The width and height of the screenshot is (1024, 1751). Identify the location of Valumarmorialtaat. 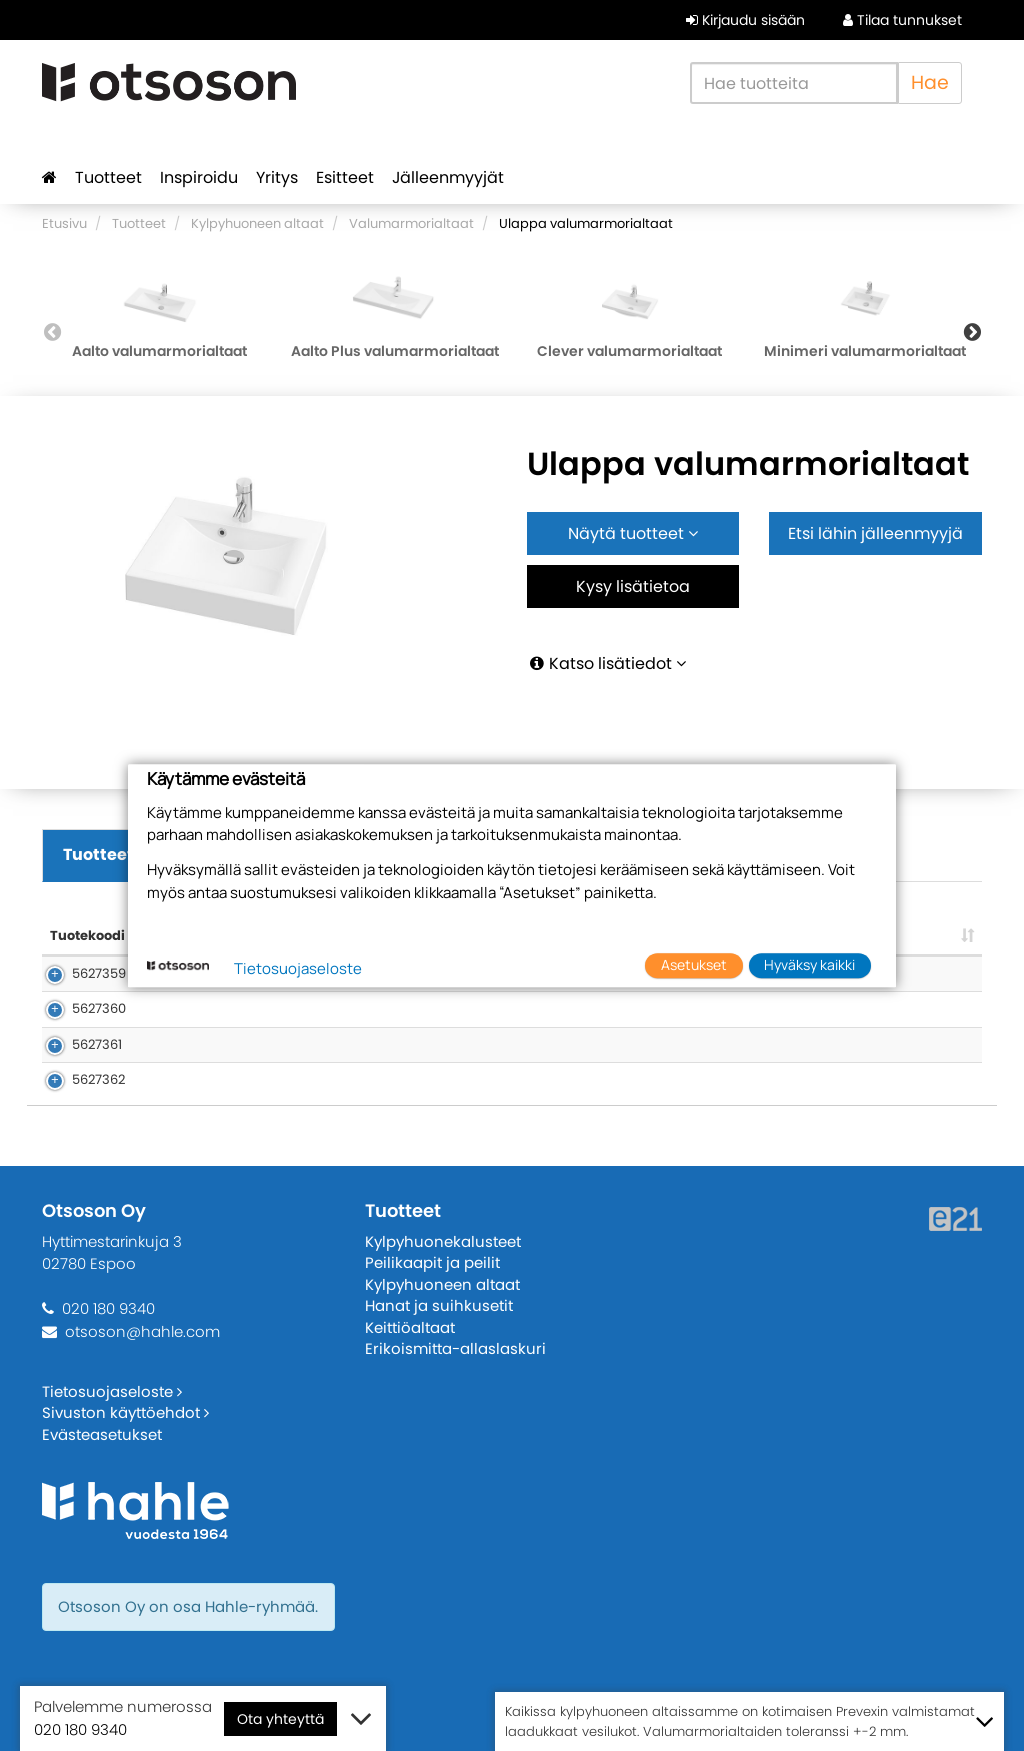
(411, 223).